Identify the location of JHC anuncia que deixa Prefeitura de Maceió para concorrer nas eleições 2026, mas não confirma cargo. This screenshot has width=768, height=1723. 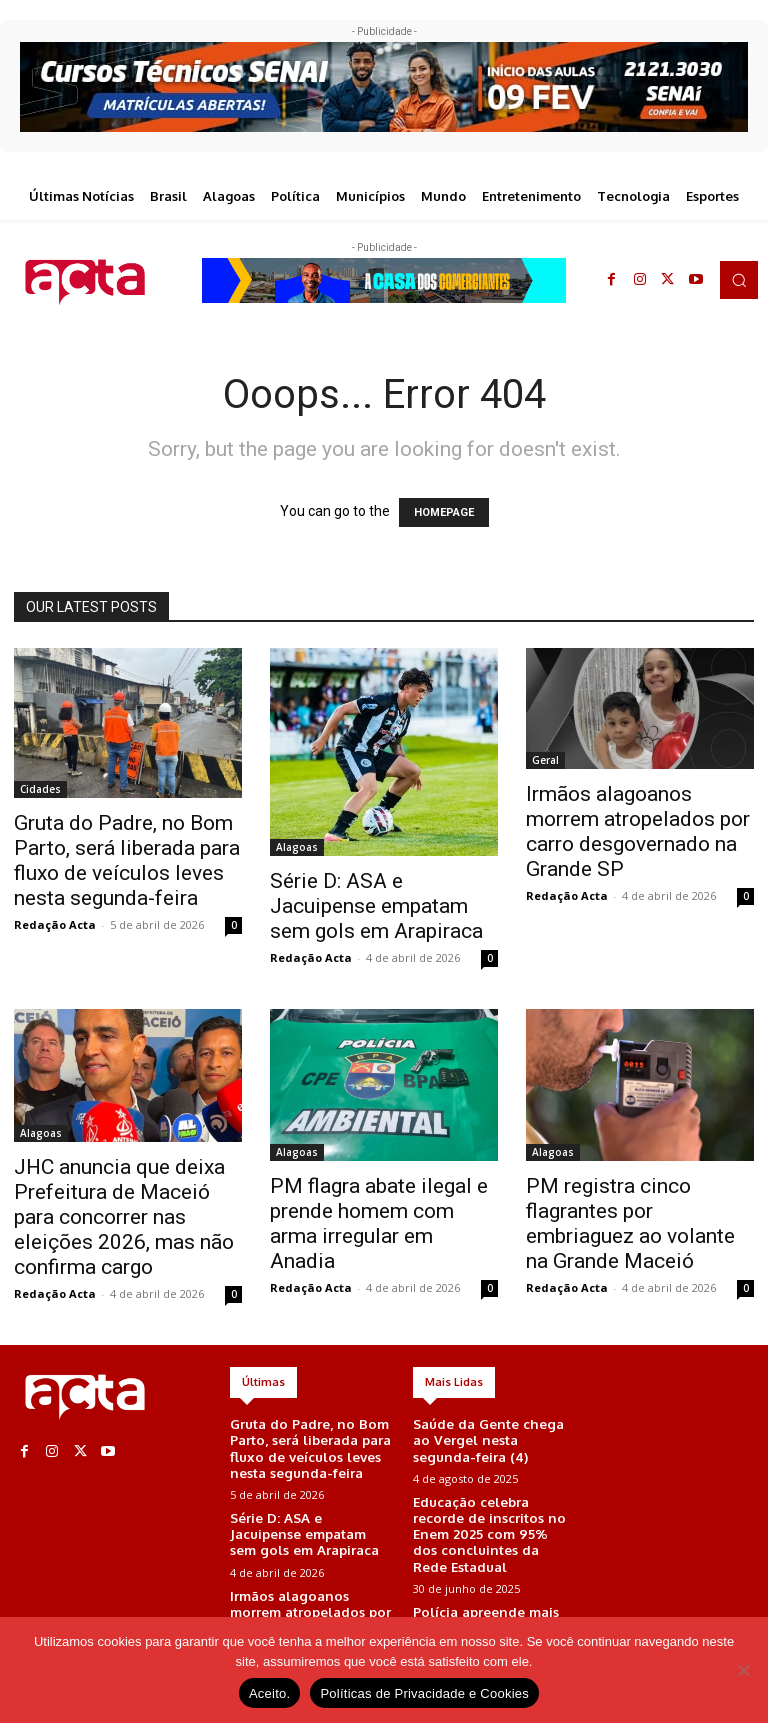
(124, 1217).